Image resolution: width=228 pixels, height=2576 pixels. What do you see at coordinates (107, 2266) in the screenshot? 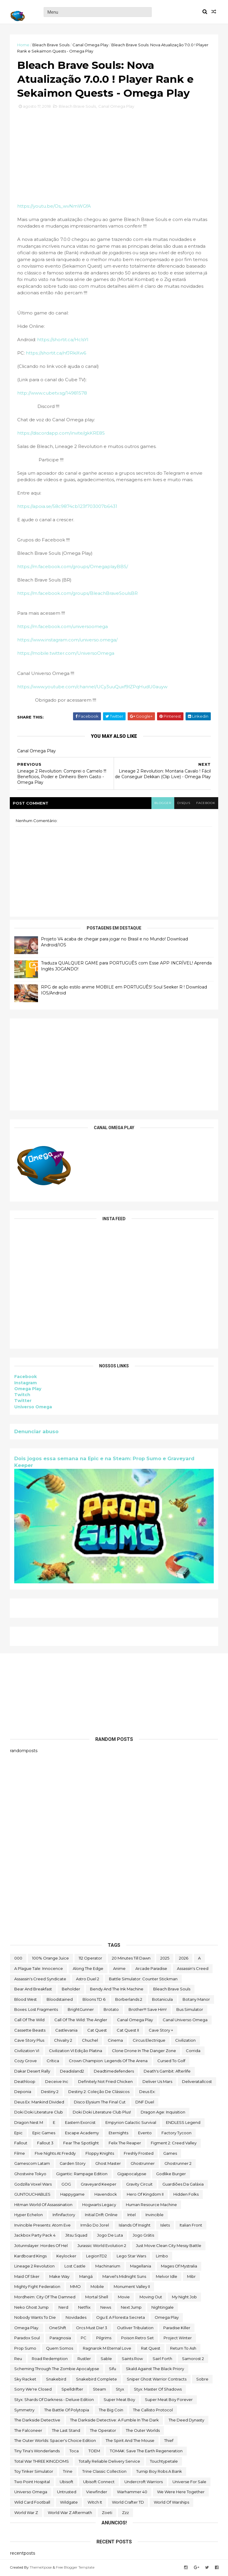
I see `Machinarium` at bounding box center [107, 2266].